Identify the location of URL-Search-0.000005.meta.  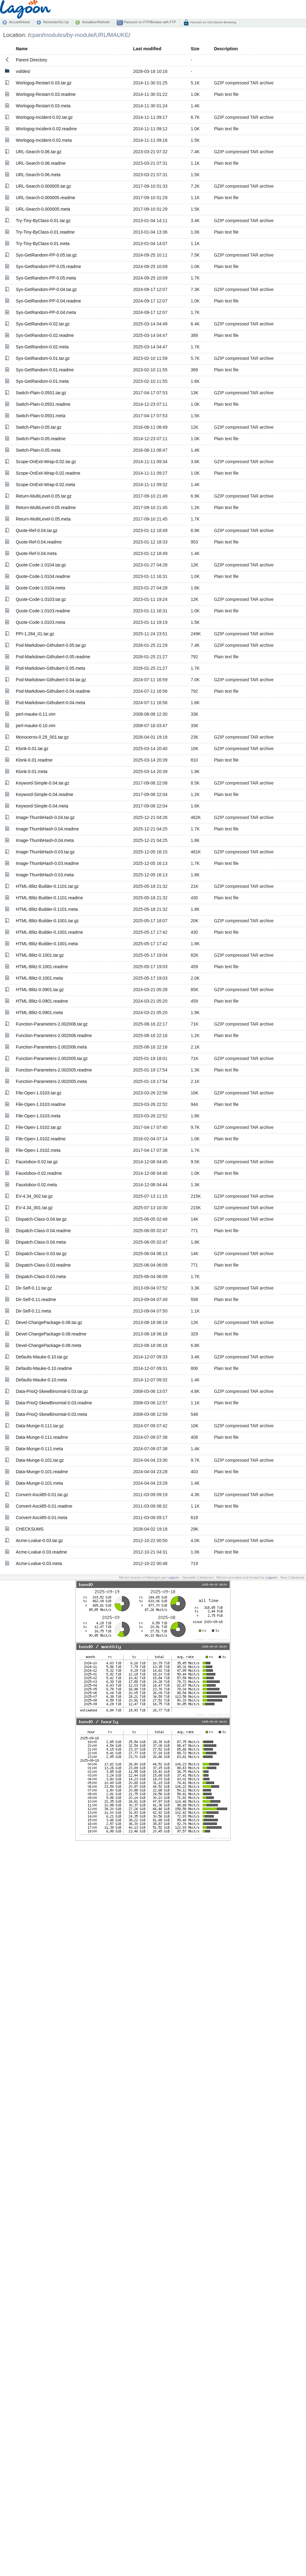
(43, 209).